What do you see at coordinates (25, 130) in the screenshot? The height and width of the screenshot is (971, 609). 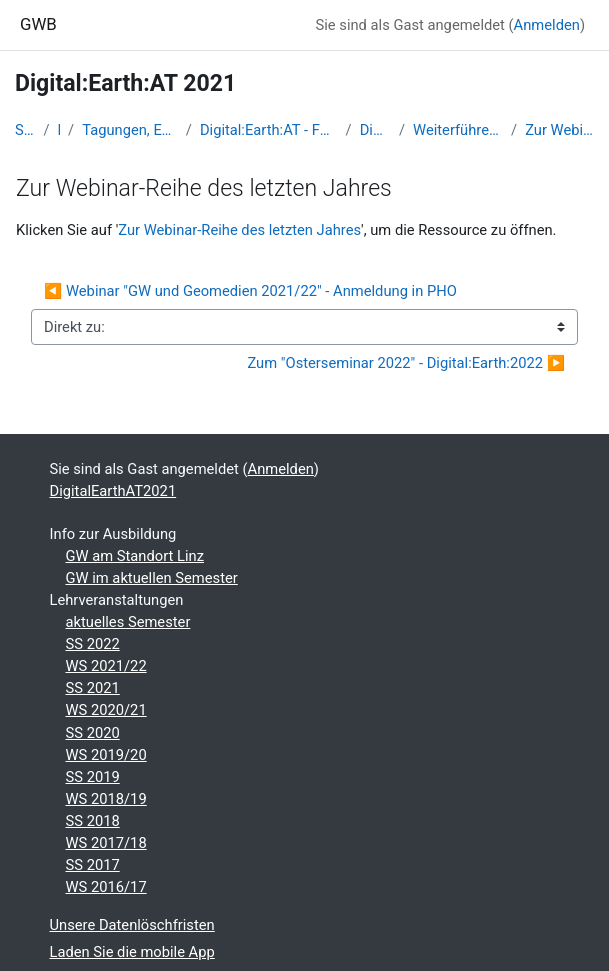 I see `Startseite` at bounding box center [25, 130].